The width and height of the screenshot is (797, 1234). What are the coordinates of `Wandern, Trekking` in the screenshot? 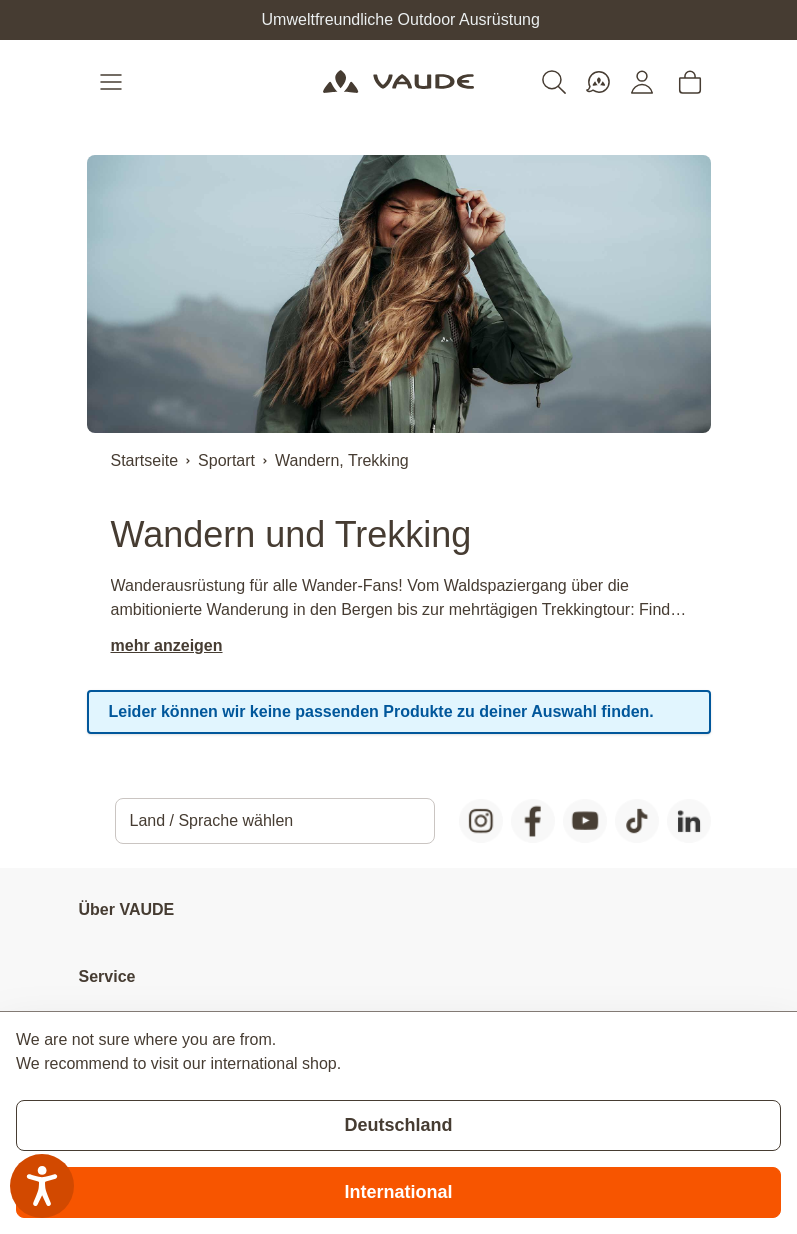 It's located at (342, 460).